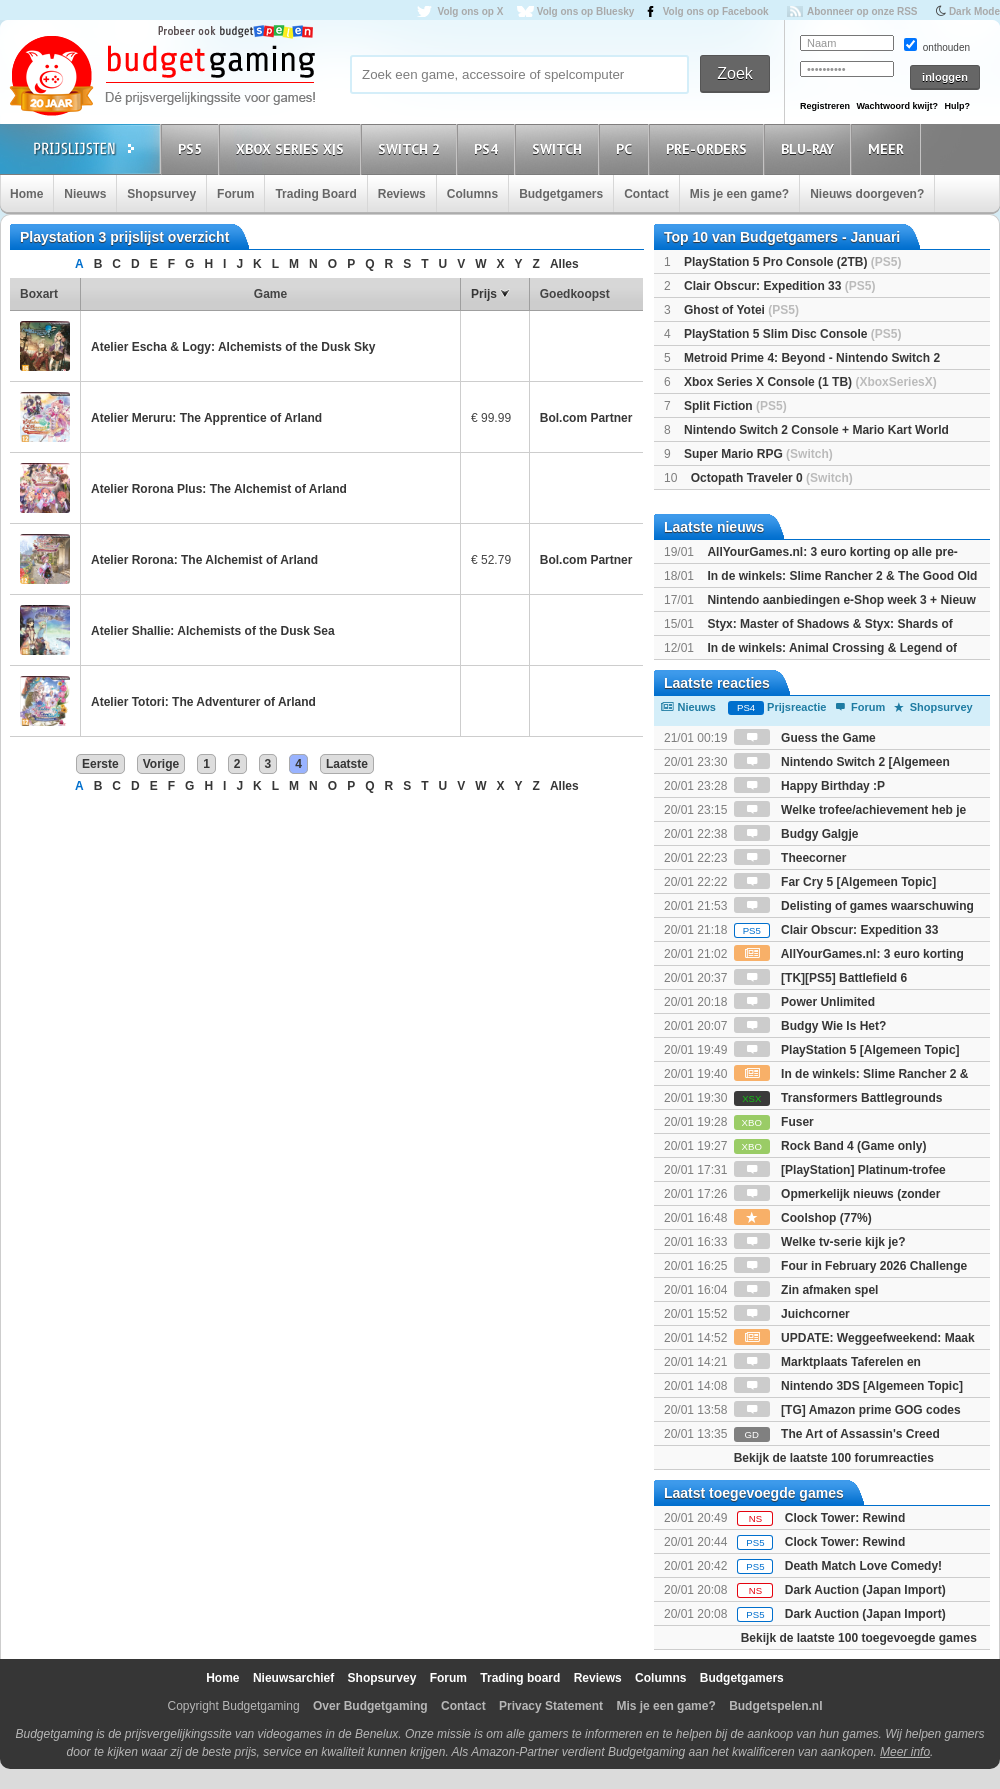  Describe the element at coordinates (806, 1290) in the screenshot. I see `Zin afmaken spel` at that location.